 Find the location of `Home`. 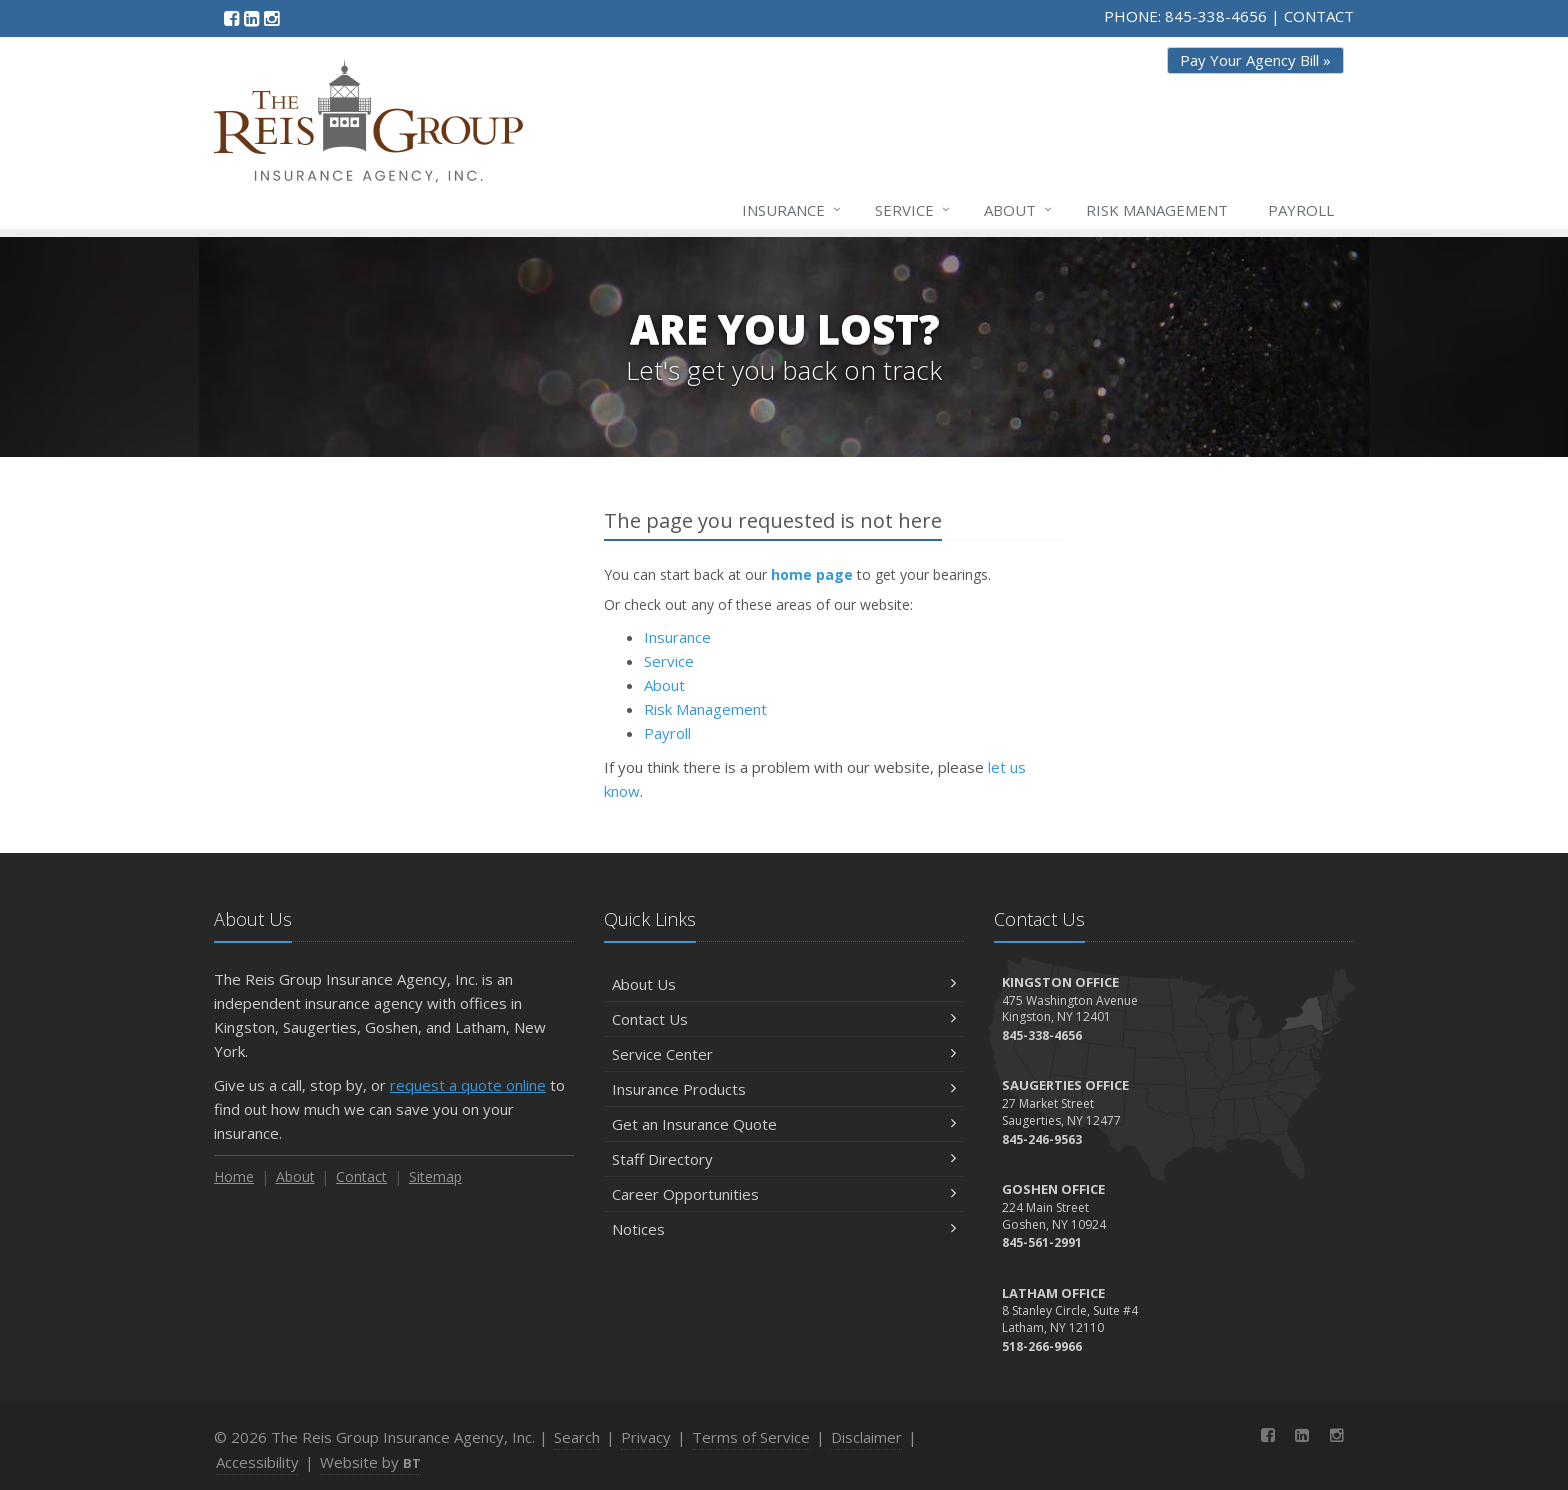

Home is located at coordinates (234, 1176).